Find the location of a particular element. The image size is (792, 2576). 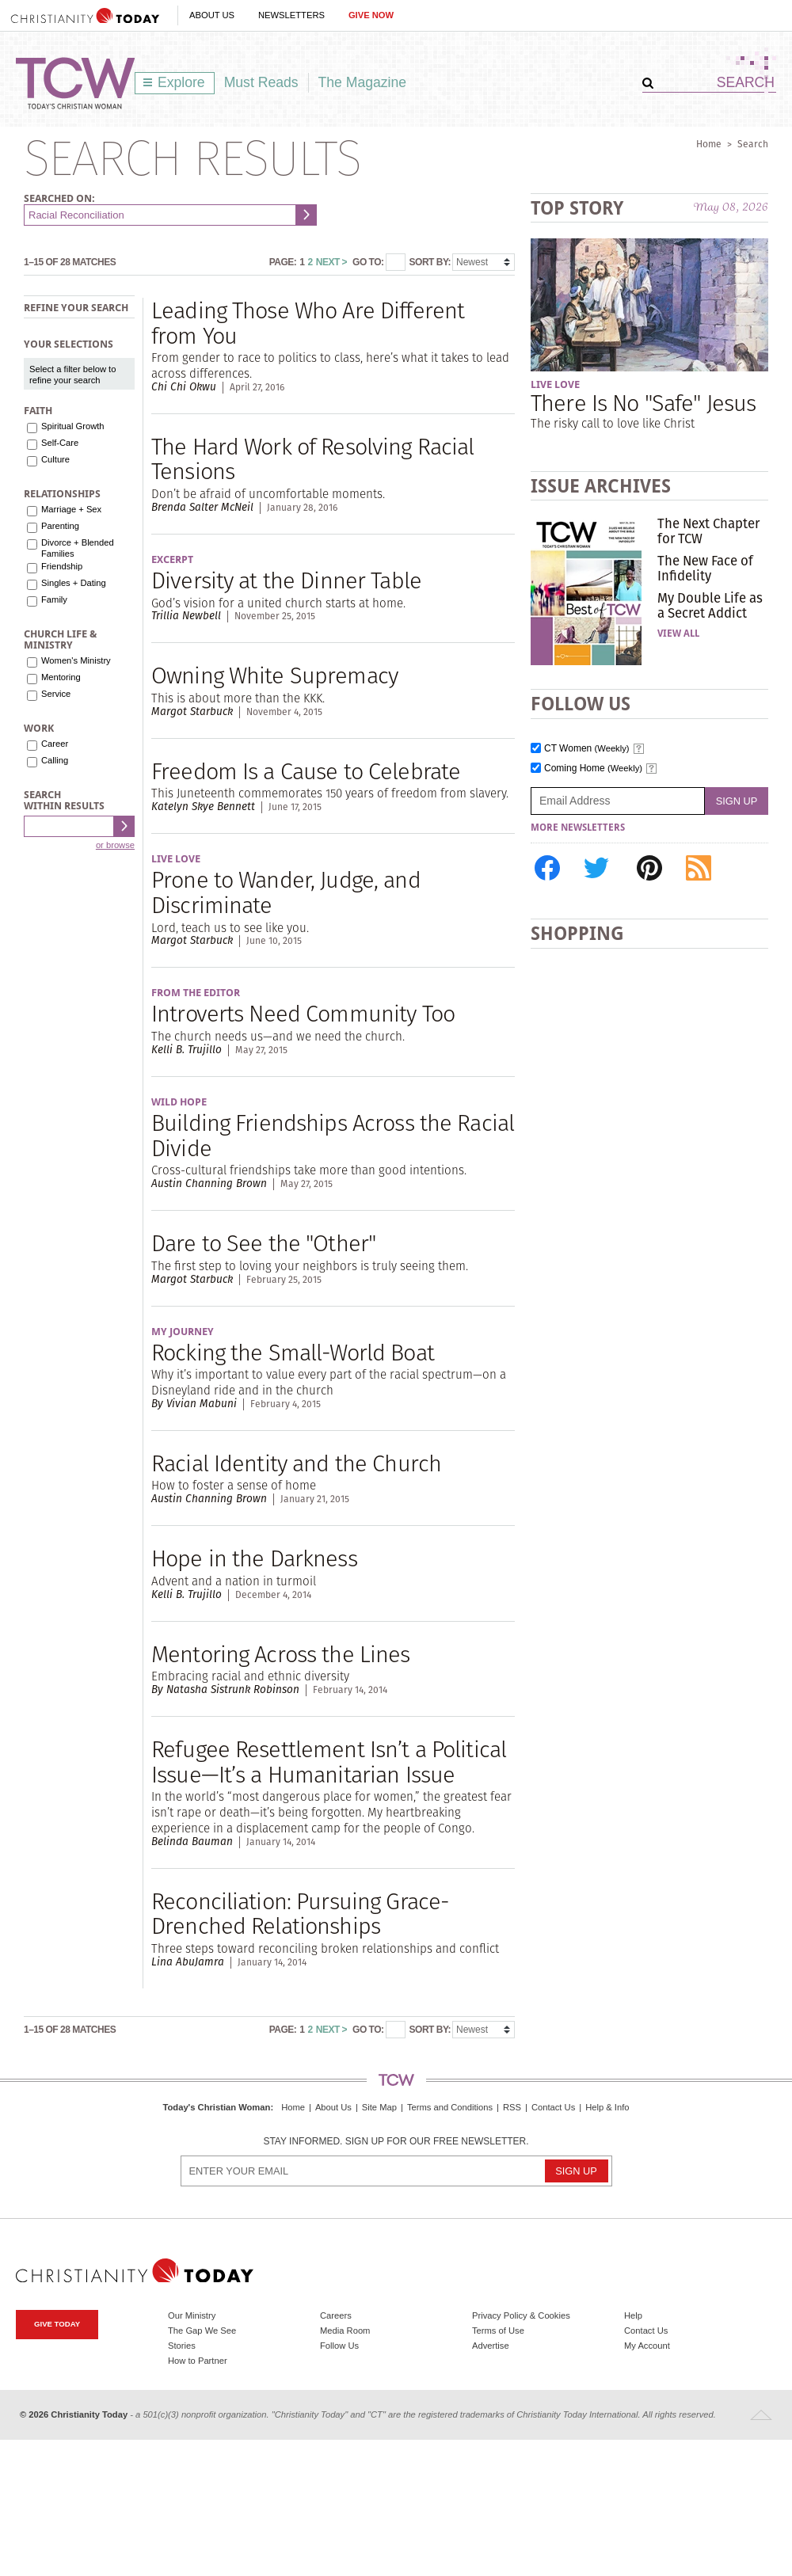

There Is No "Safe" Jesus is located at coordinates (643, 402).